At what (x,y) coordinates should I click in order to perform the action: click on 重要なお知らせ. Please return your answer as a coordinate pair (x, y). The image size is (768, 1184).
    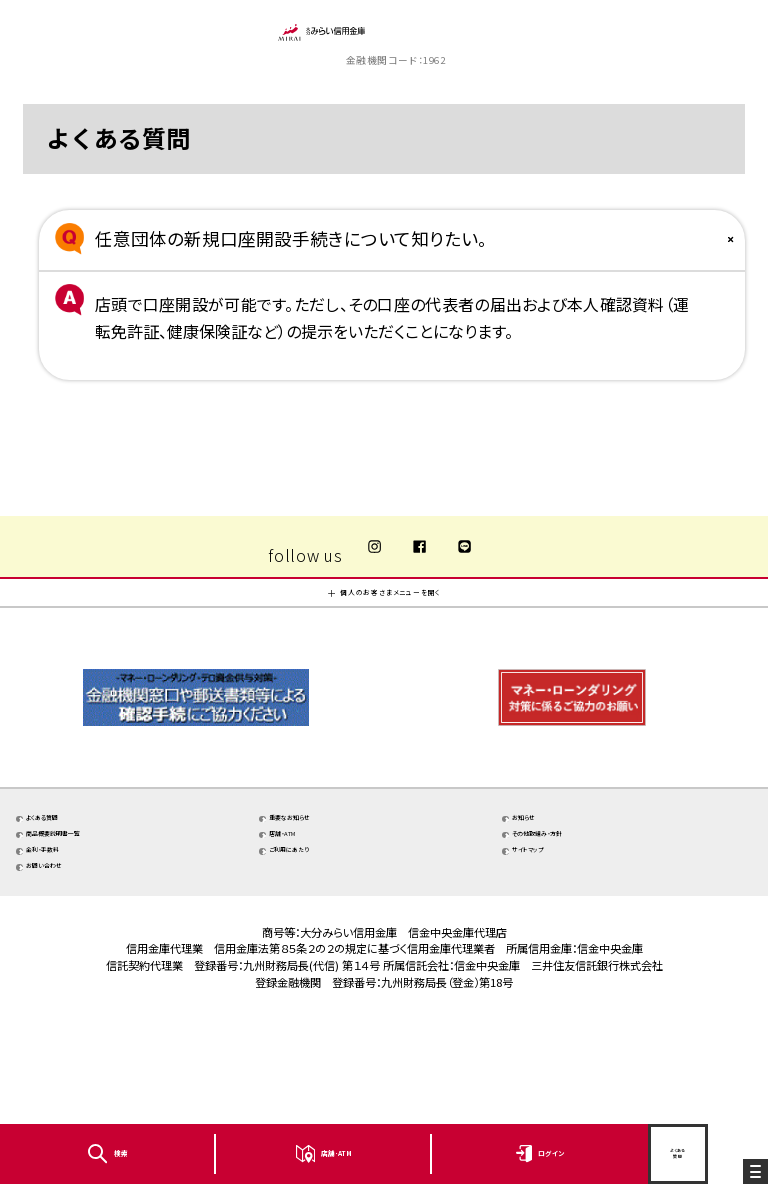
    Looking at the image, I should click on (331, 881).